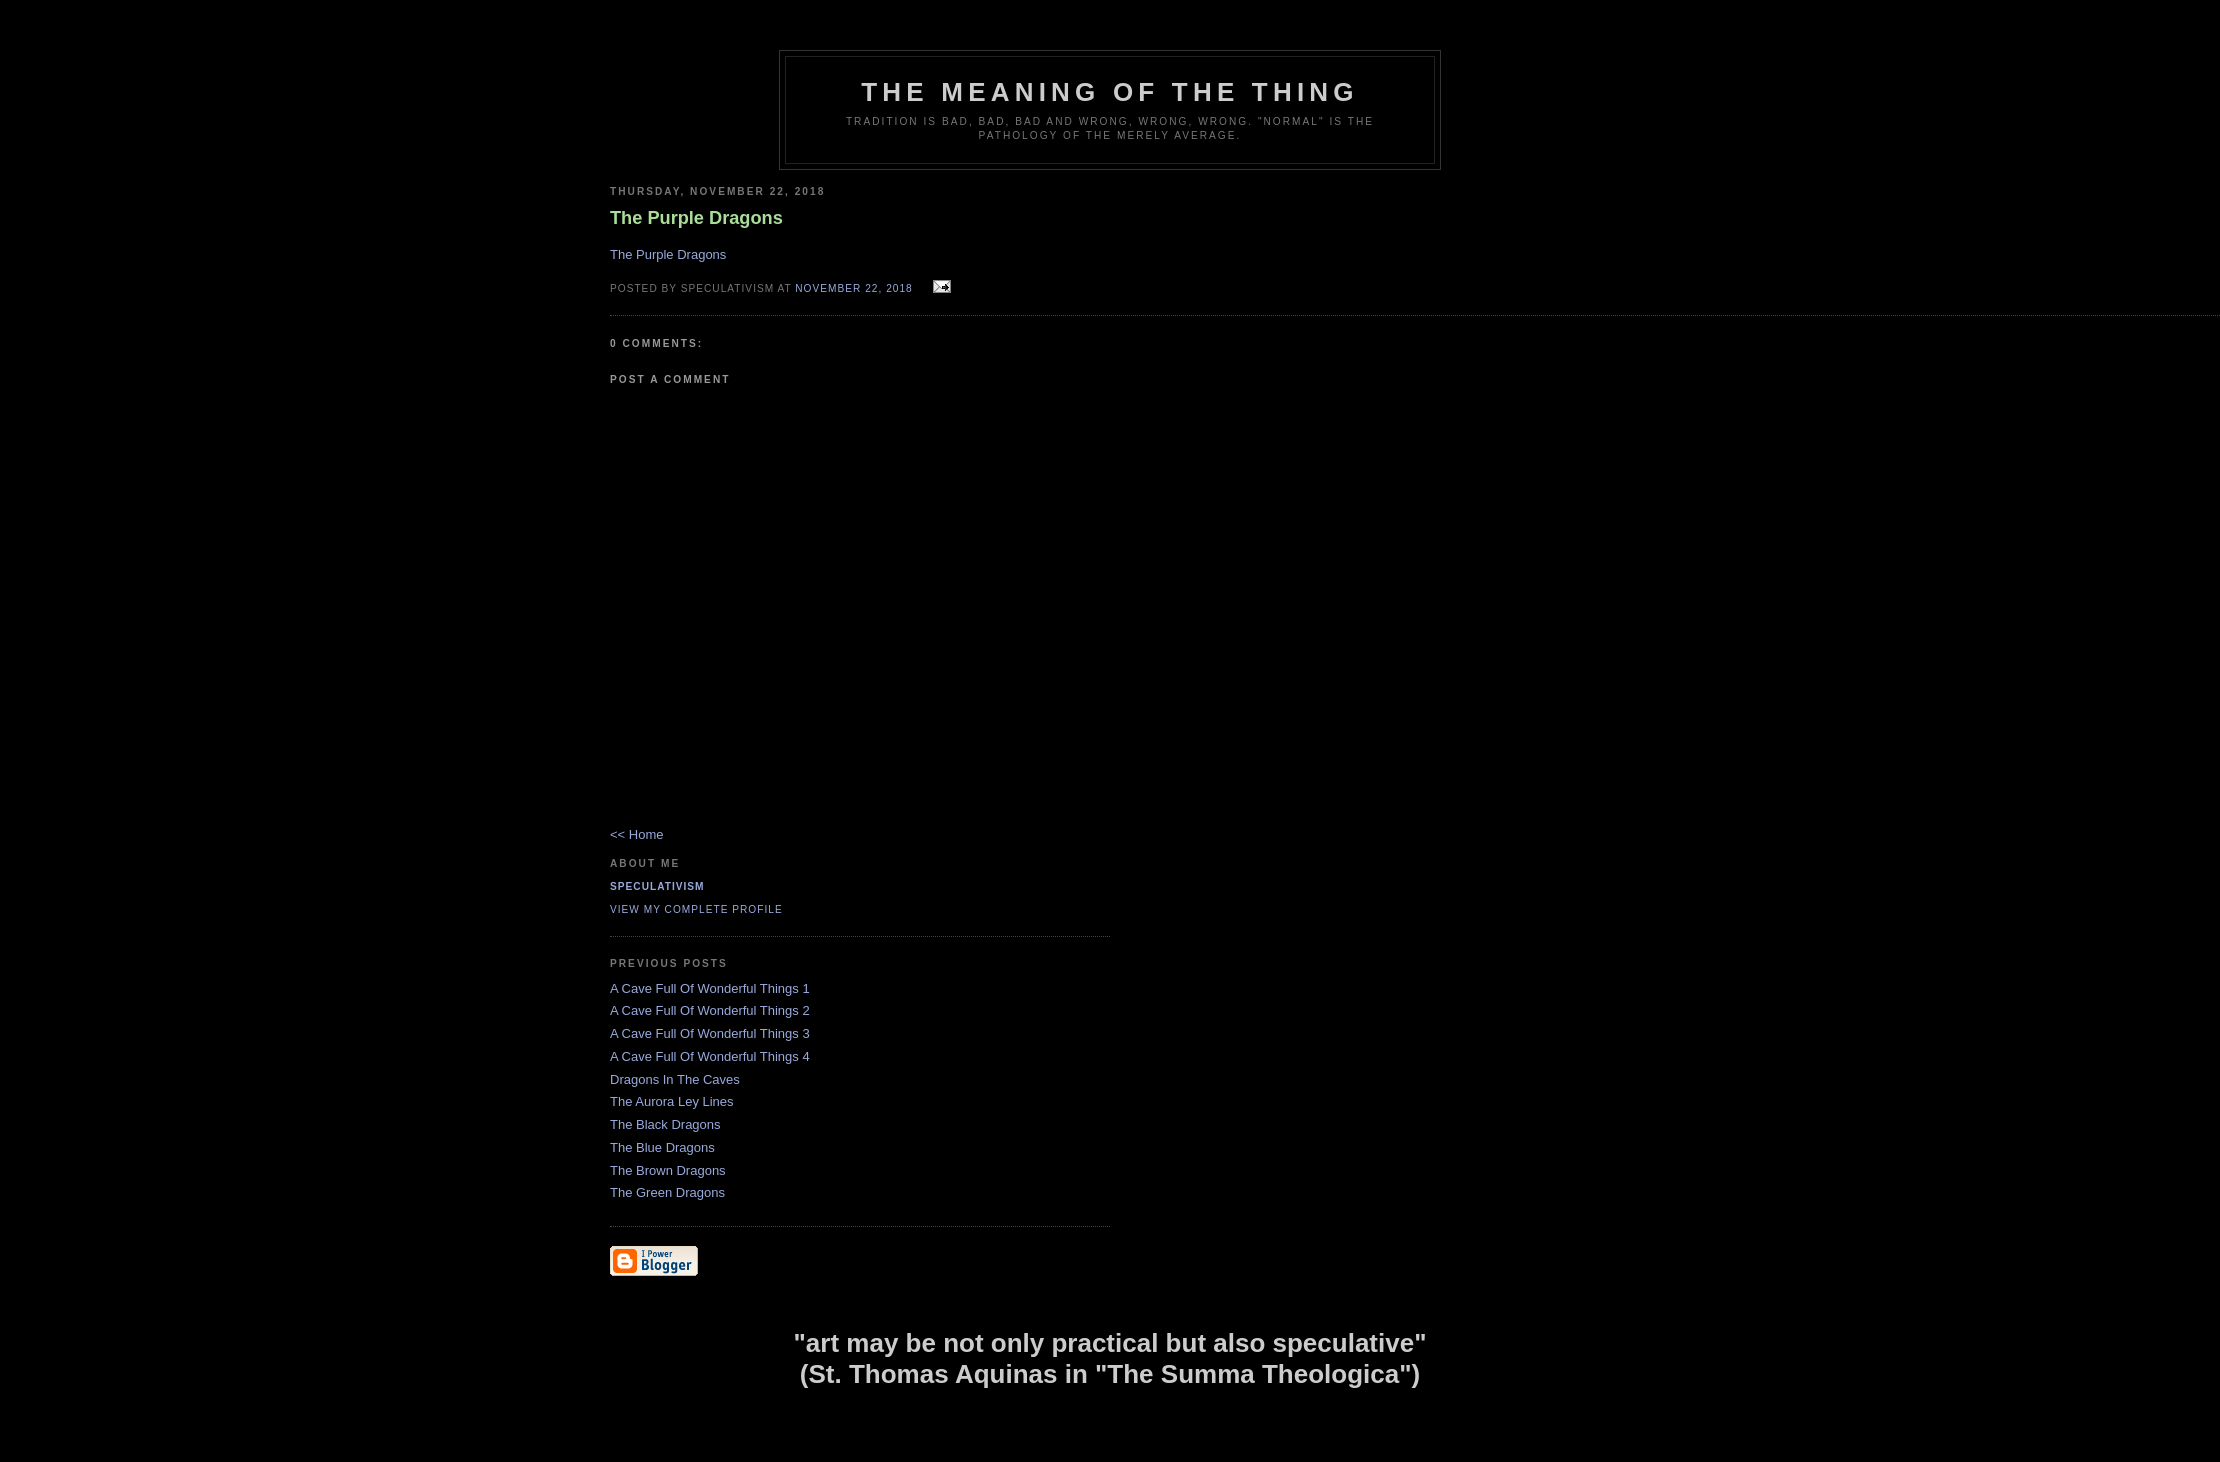 This screenshot has height=1462, width=2220. I want to click on The Aurora Ley Lines, so click(672, 1101).